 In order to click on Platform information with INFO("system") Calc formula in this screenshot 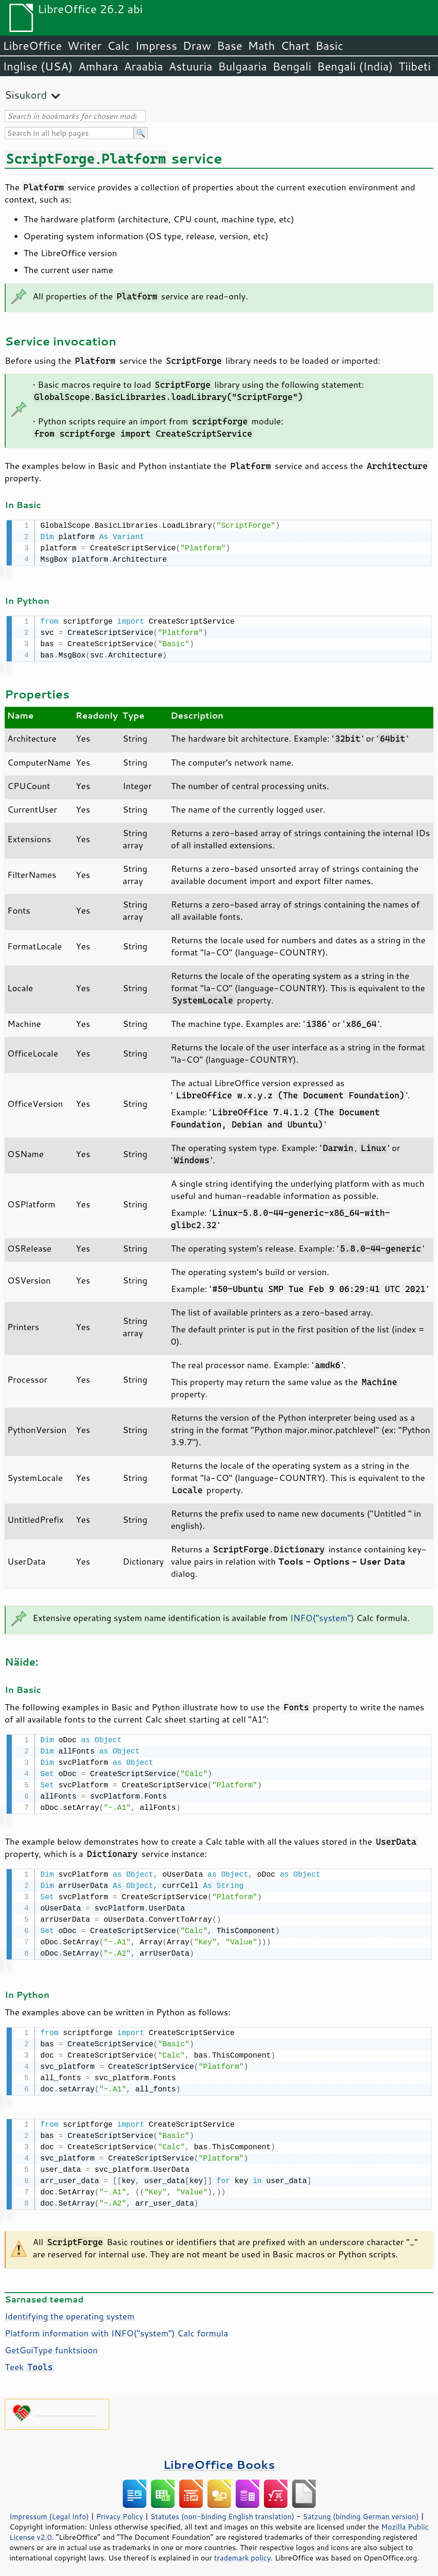, I will do `click(116, 2327)`.